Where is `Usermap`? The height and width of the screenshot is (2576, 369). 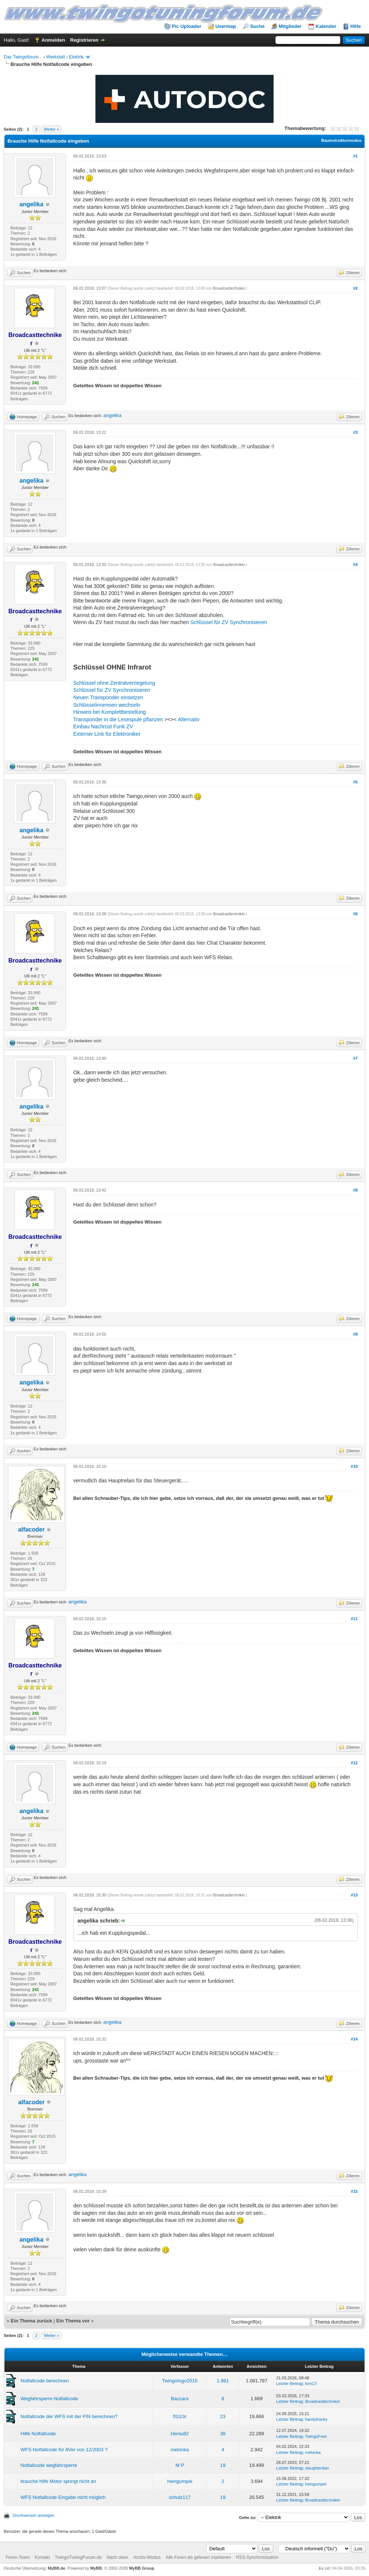 Usermap is located at coordinates (225, 26).